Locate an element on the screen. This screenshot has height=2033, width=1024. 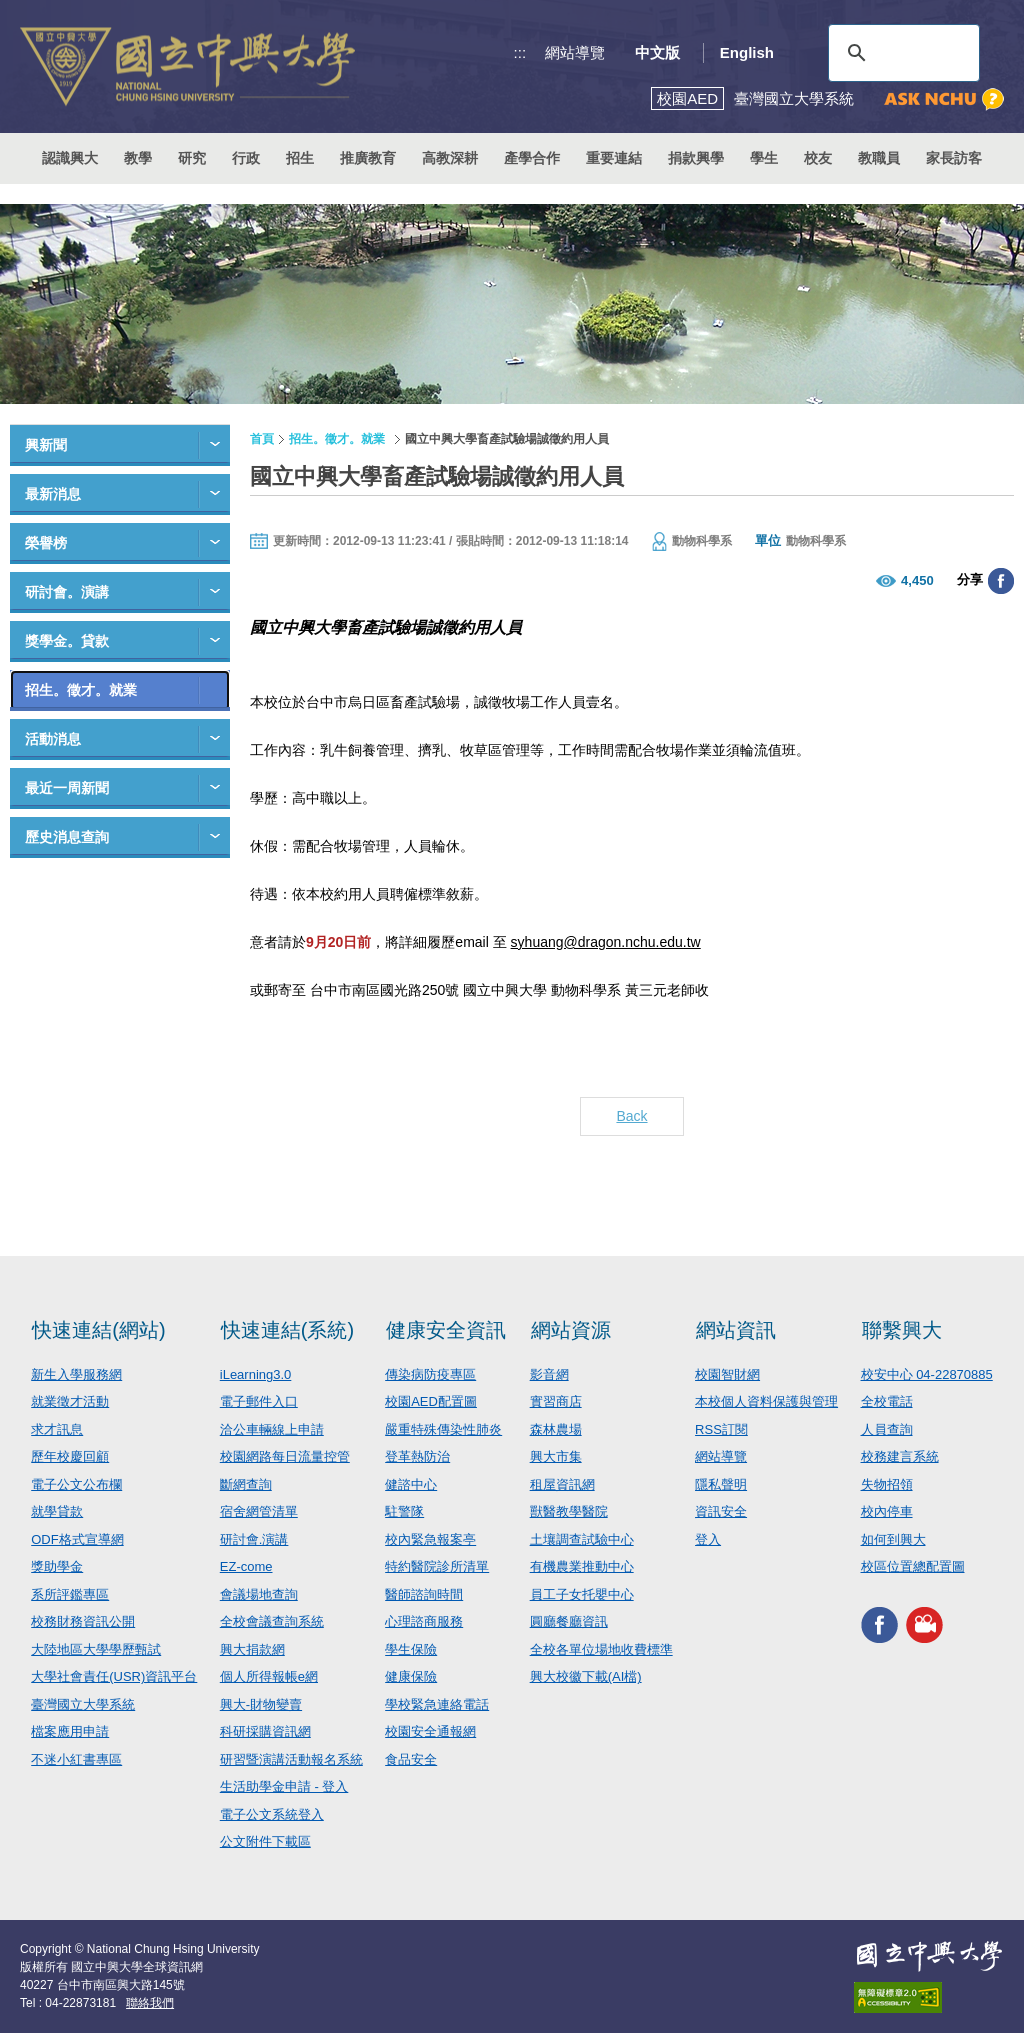
[搜尋] is located at coordinates (901, 53).